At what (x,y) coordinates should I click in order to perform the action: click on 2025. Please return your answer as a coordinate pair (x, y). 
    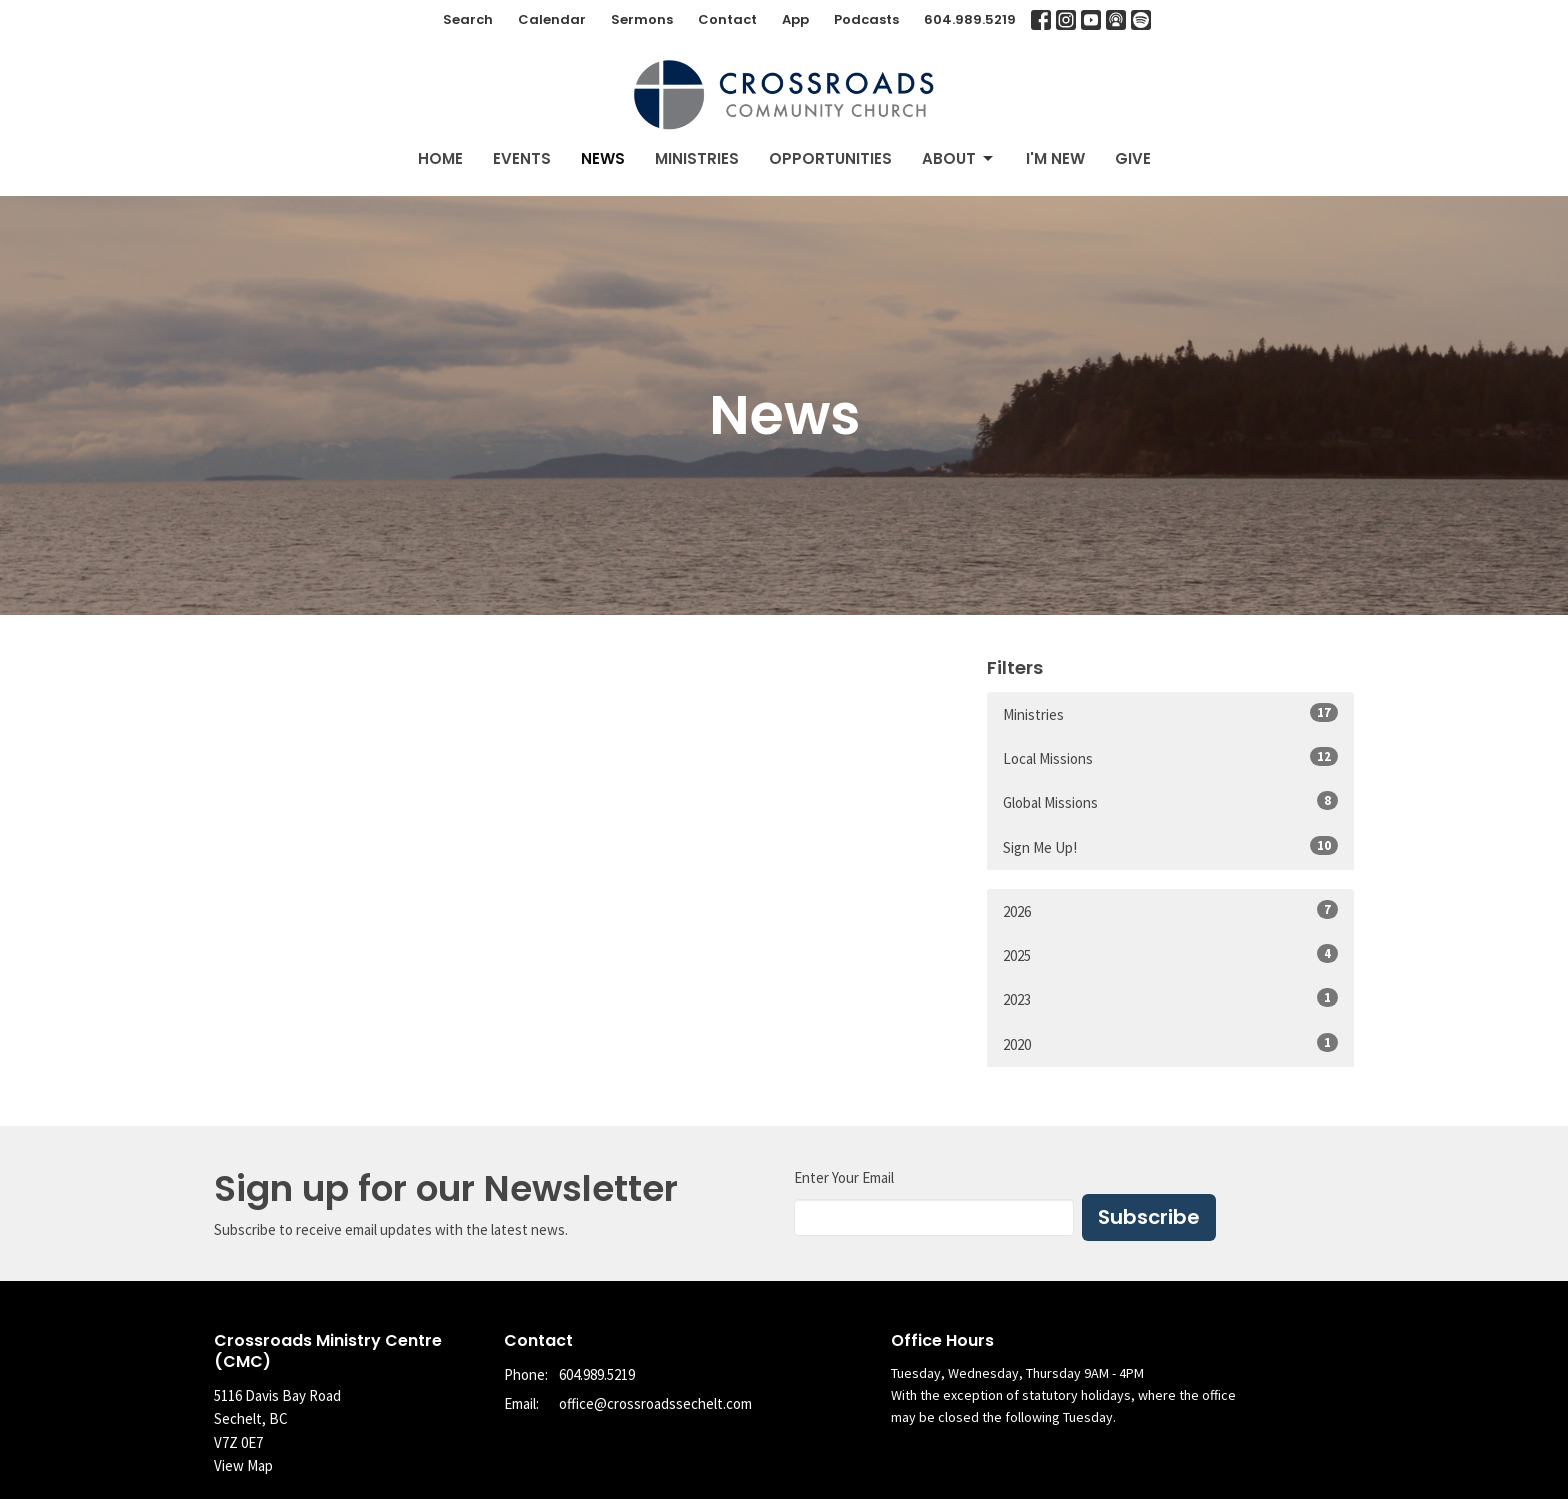
    Looking at the image, I should click on (1170, 954).